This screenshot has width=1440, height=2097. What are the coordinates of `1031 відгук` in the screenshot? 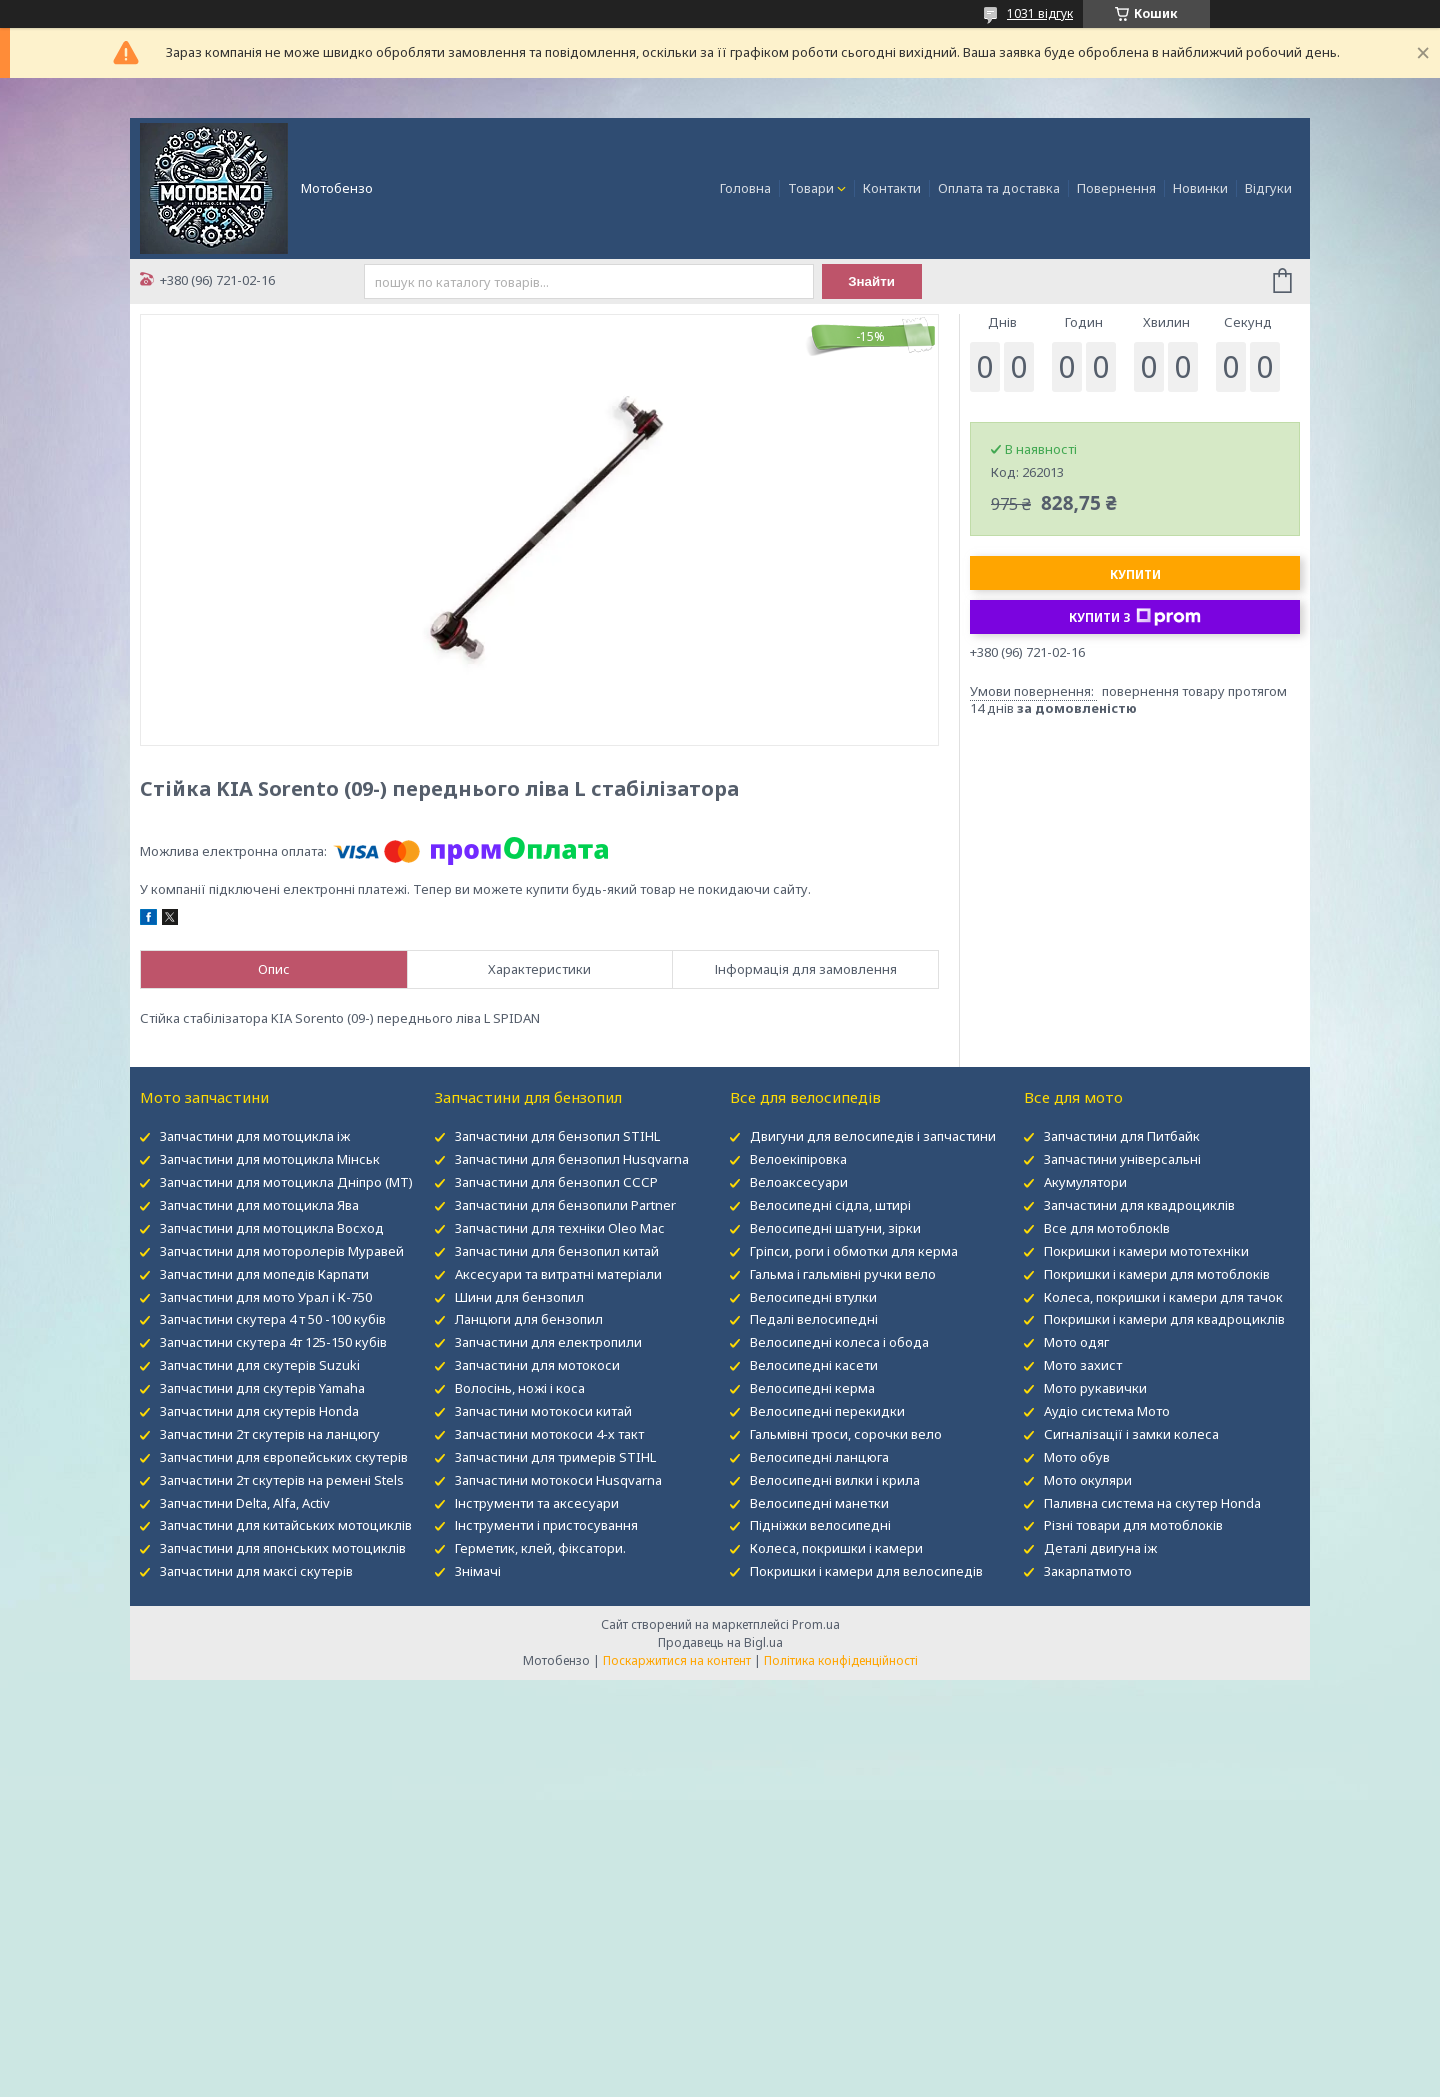 It's located at (1040, 13).